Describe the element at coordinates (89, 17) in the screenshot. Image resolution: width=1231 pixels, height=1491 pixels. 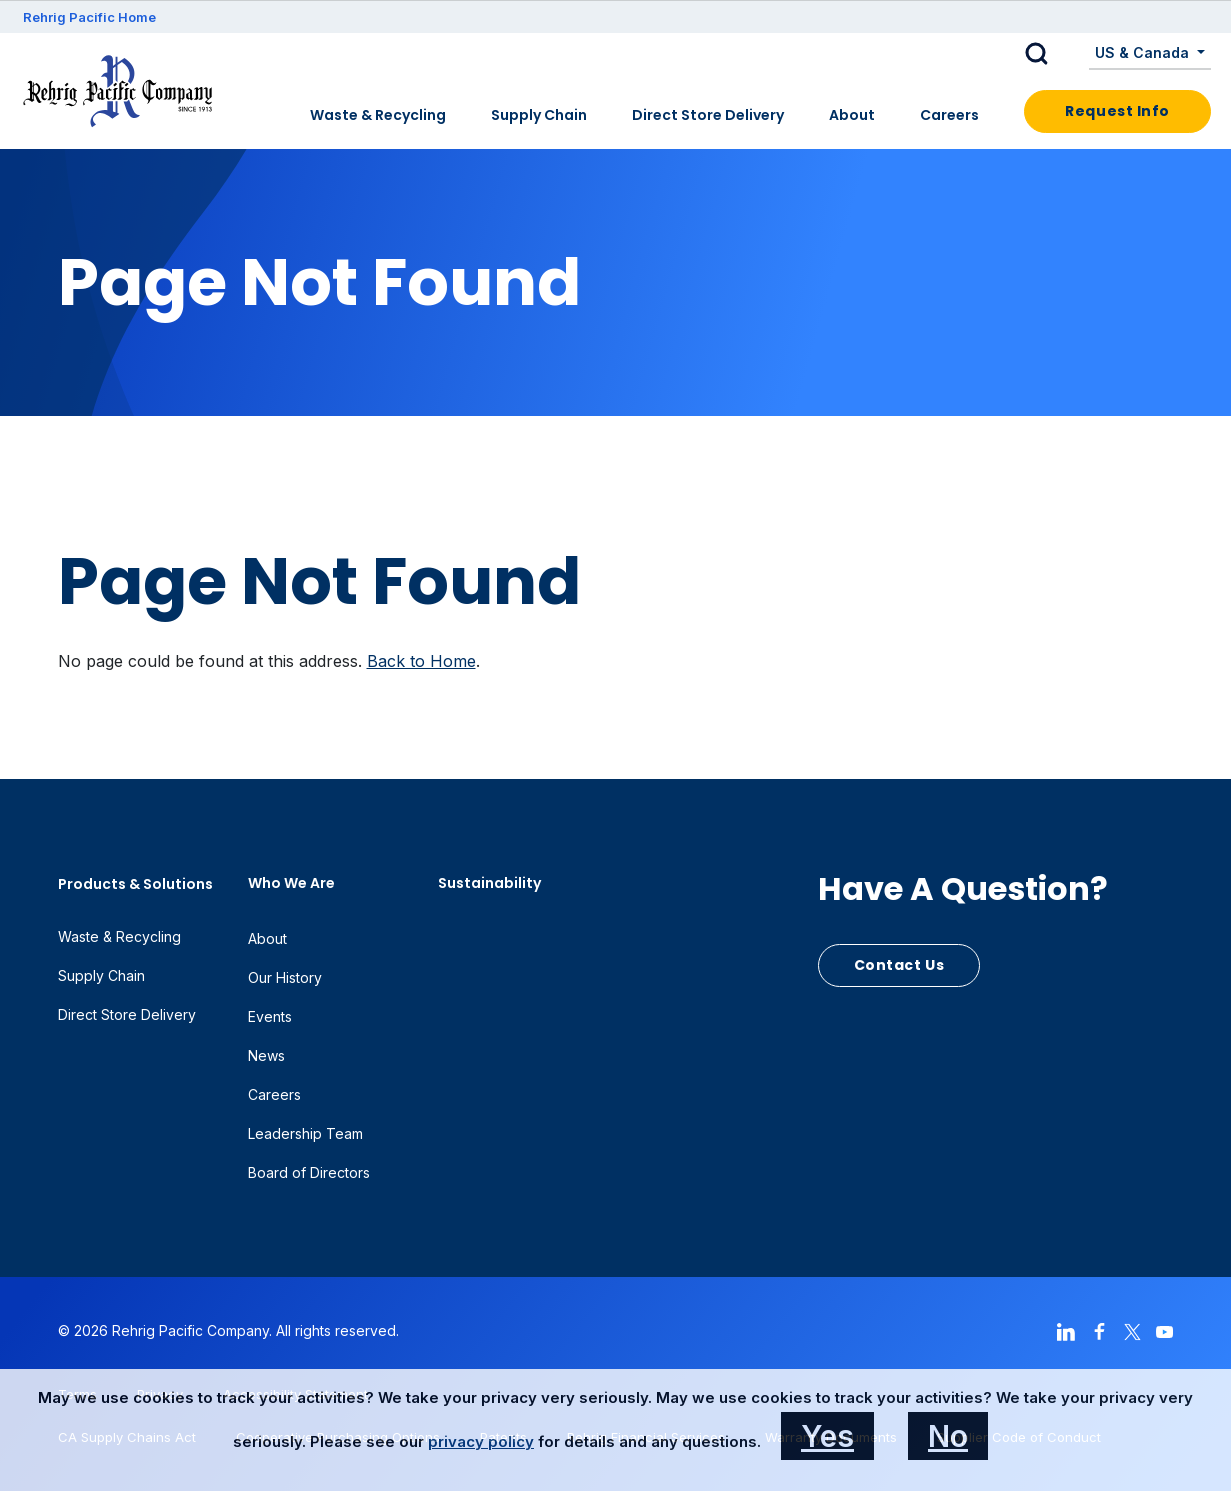
I see `Rehrig Pacific Home` at that location.